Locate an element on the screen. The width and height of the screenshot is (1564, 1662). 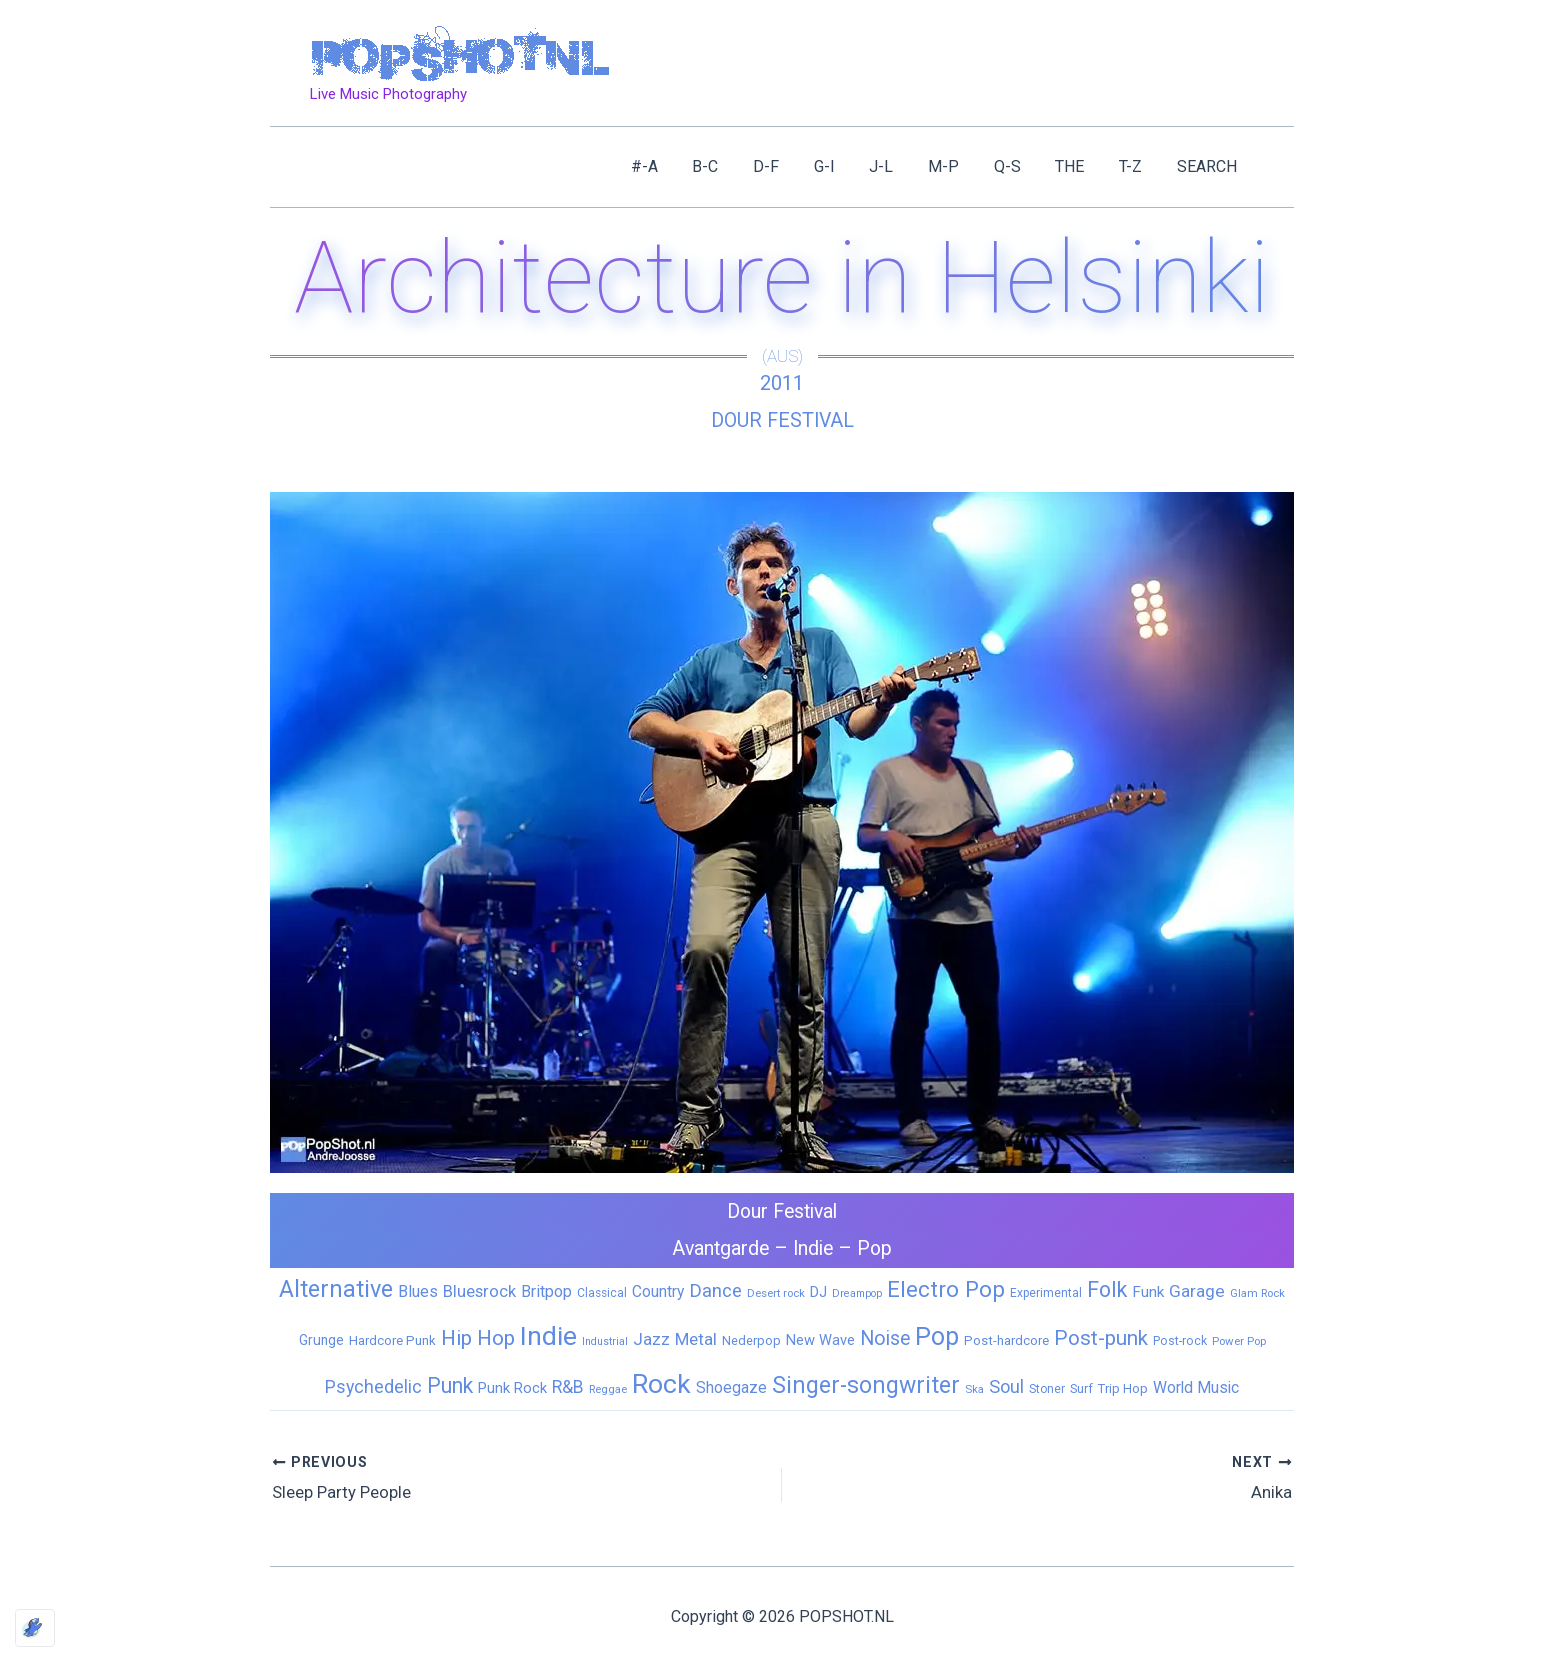
Glam Rock [Glam Rock (5 items)] is located at coordinates (1257, 1292).